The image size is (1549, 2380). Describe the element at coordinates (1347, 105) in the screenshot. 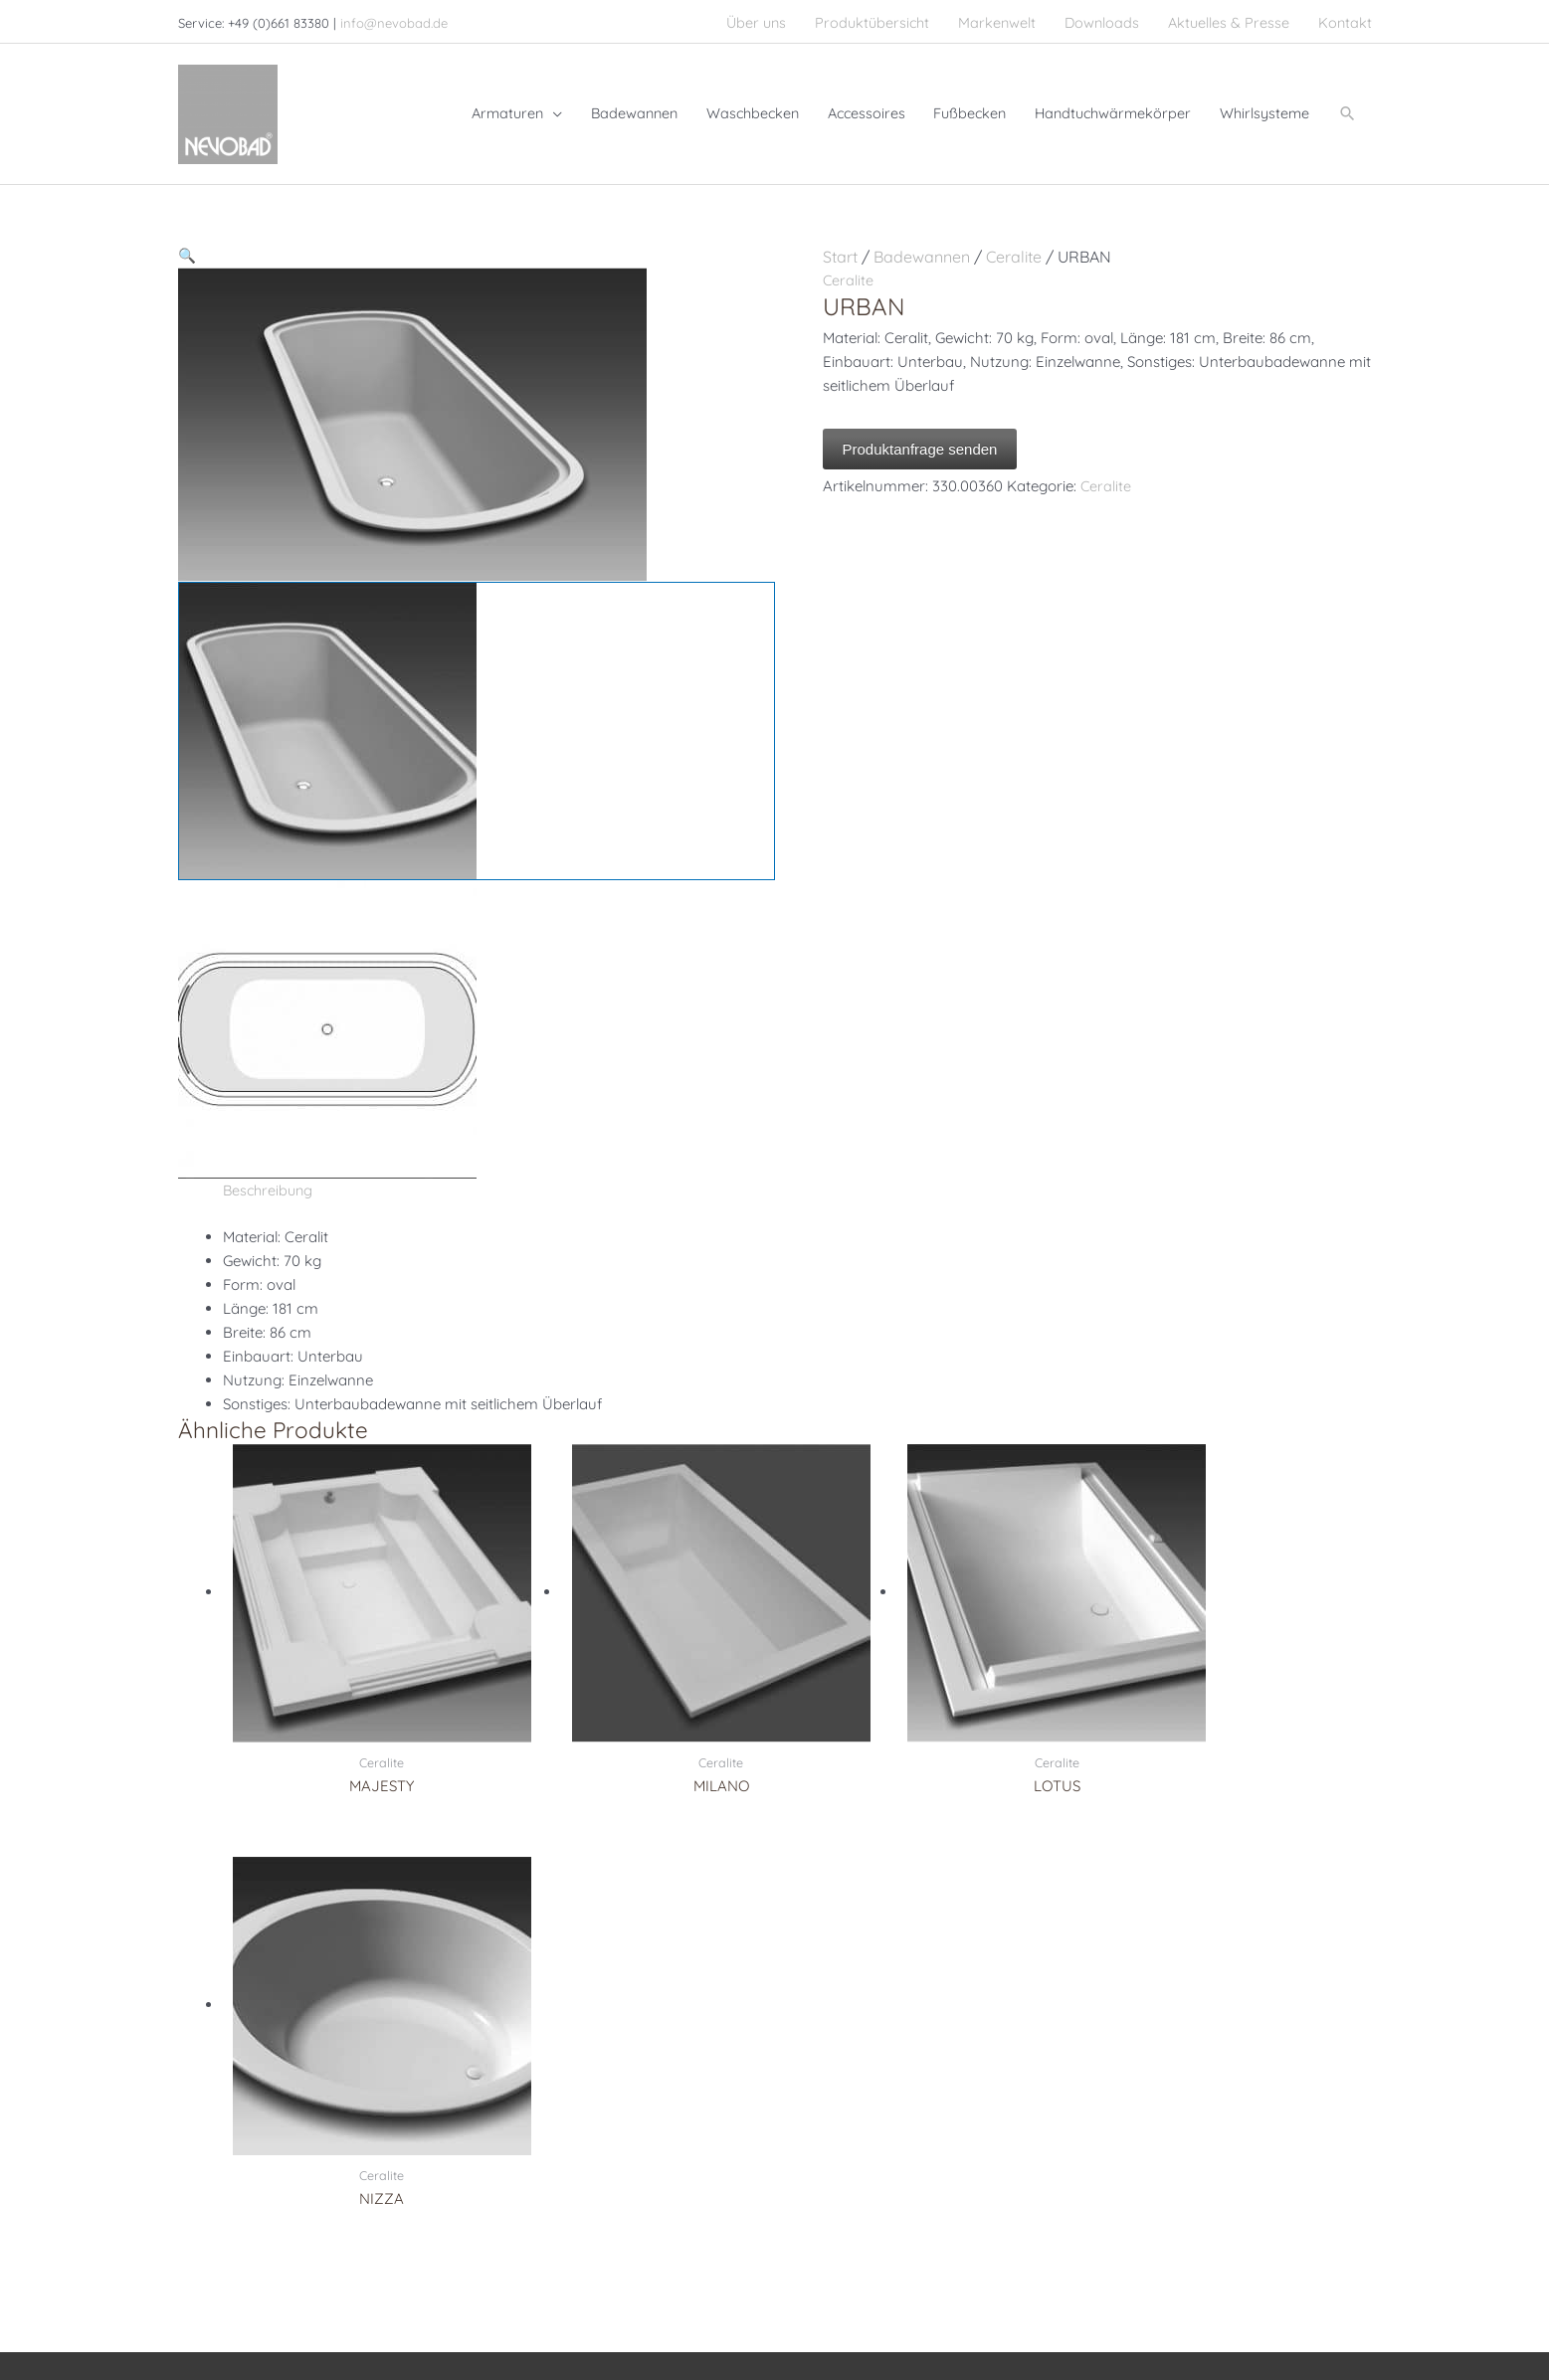

I see `[button]` at that location.